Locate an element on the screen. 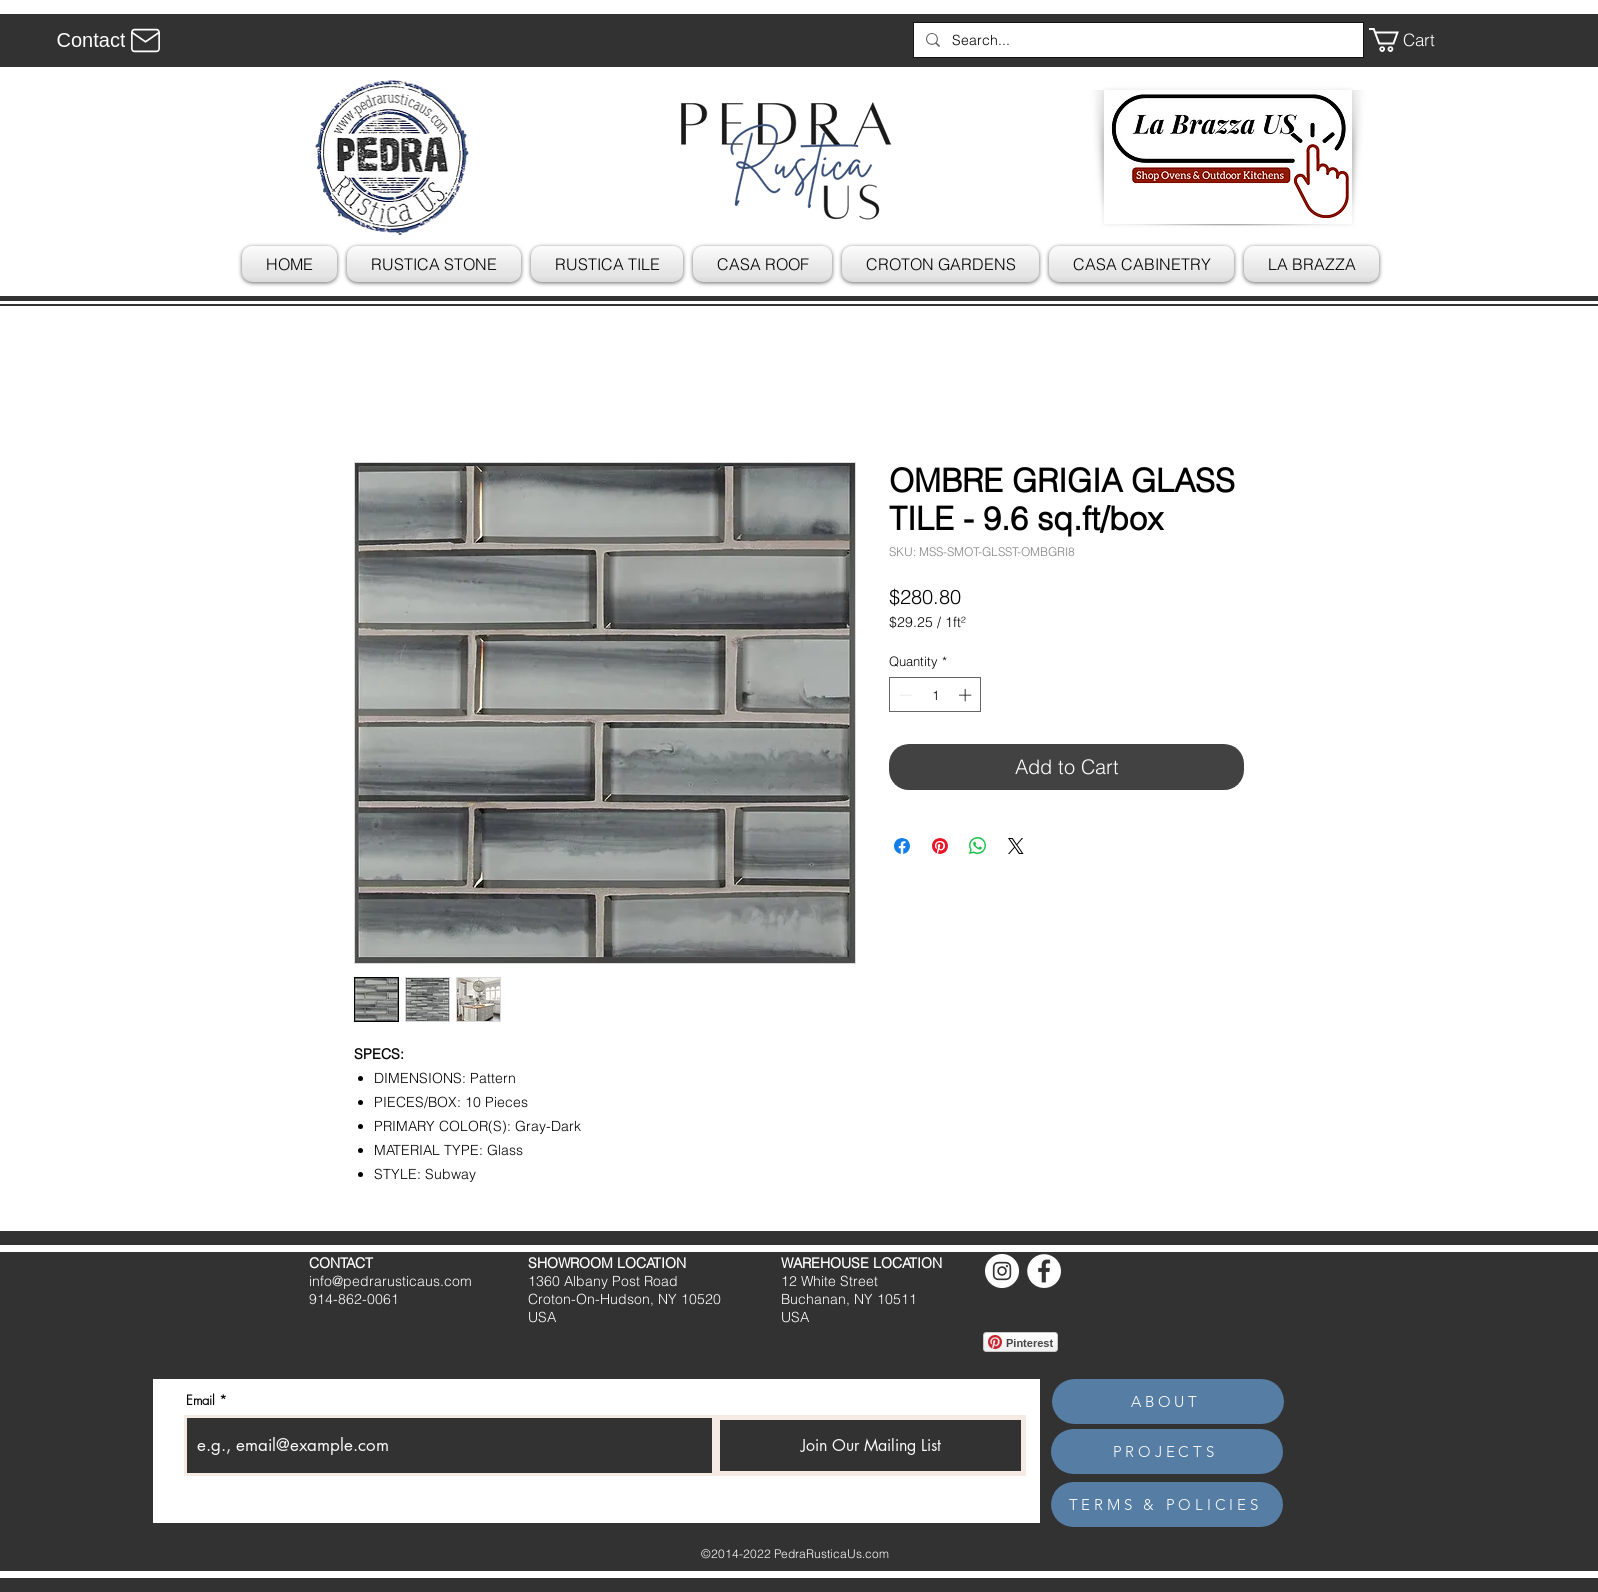 The image size is (1598, 1592). [spinbutton] is located at coordinates (935, 695).